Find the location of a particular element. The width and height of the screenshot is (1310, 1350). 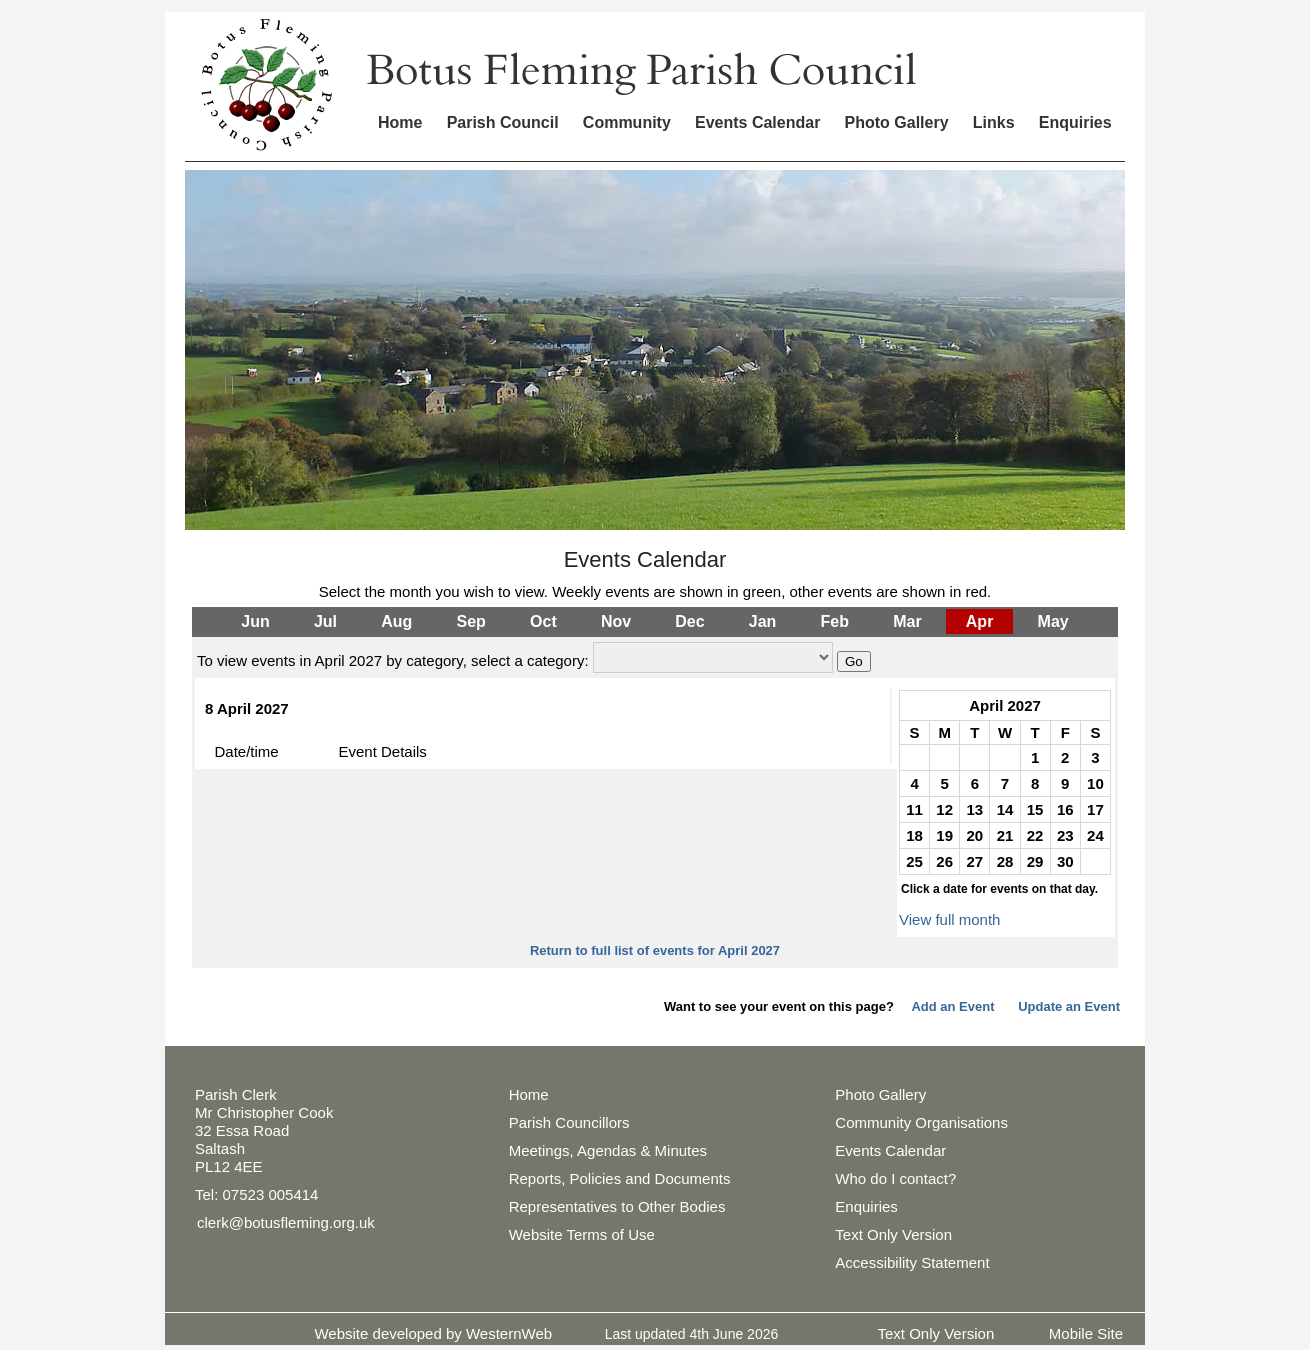

Jan is located at coordinates (763, 621).